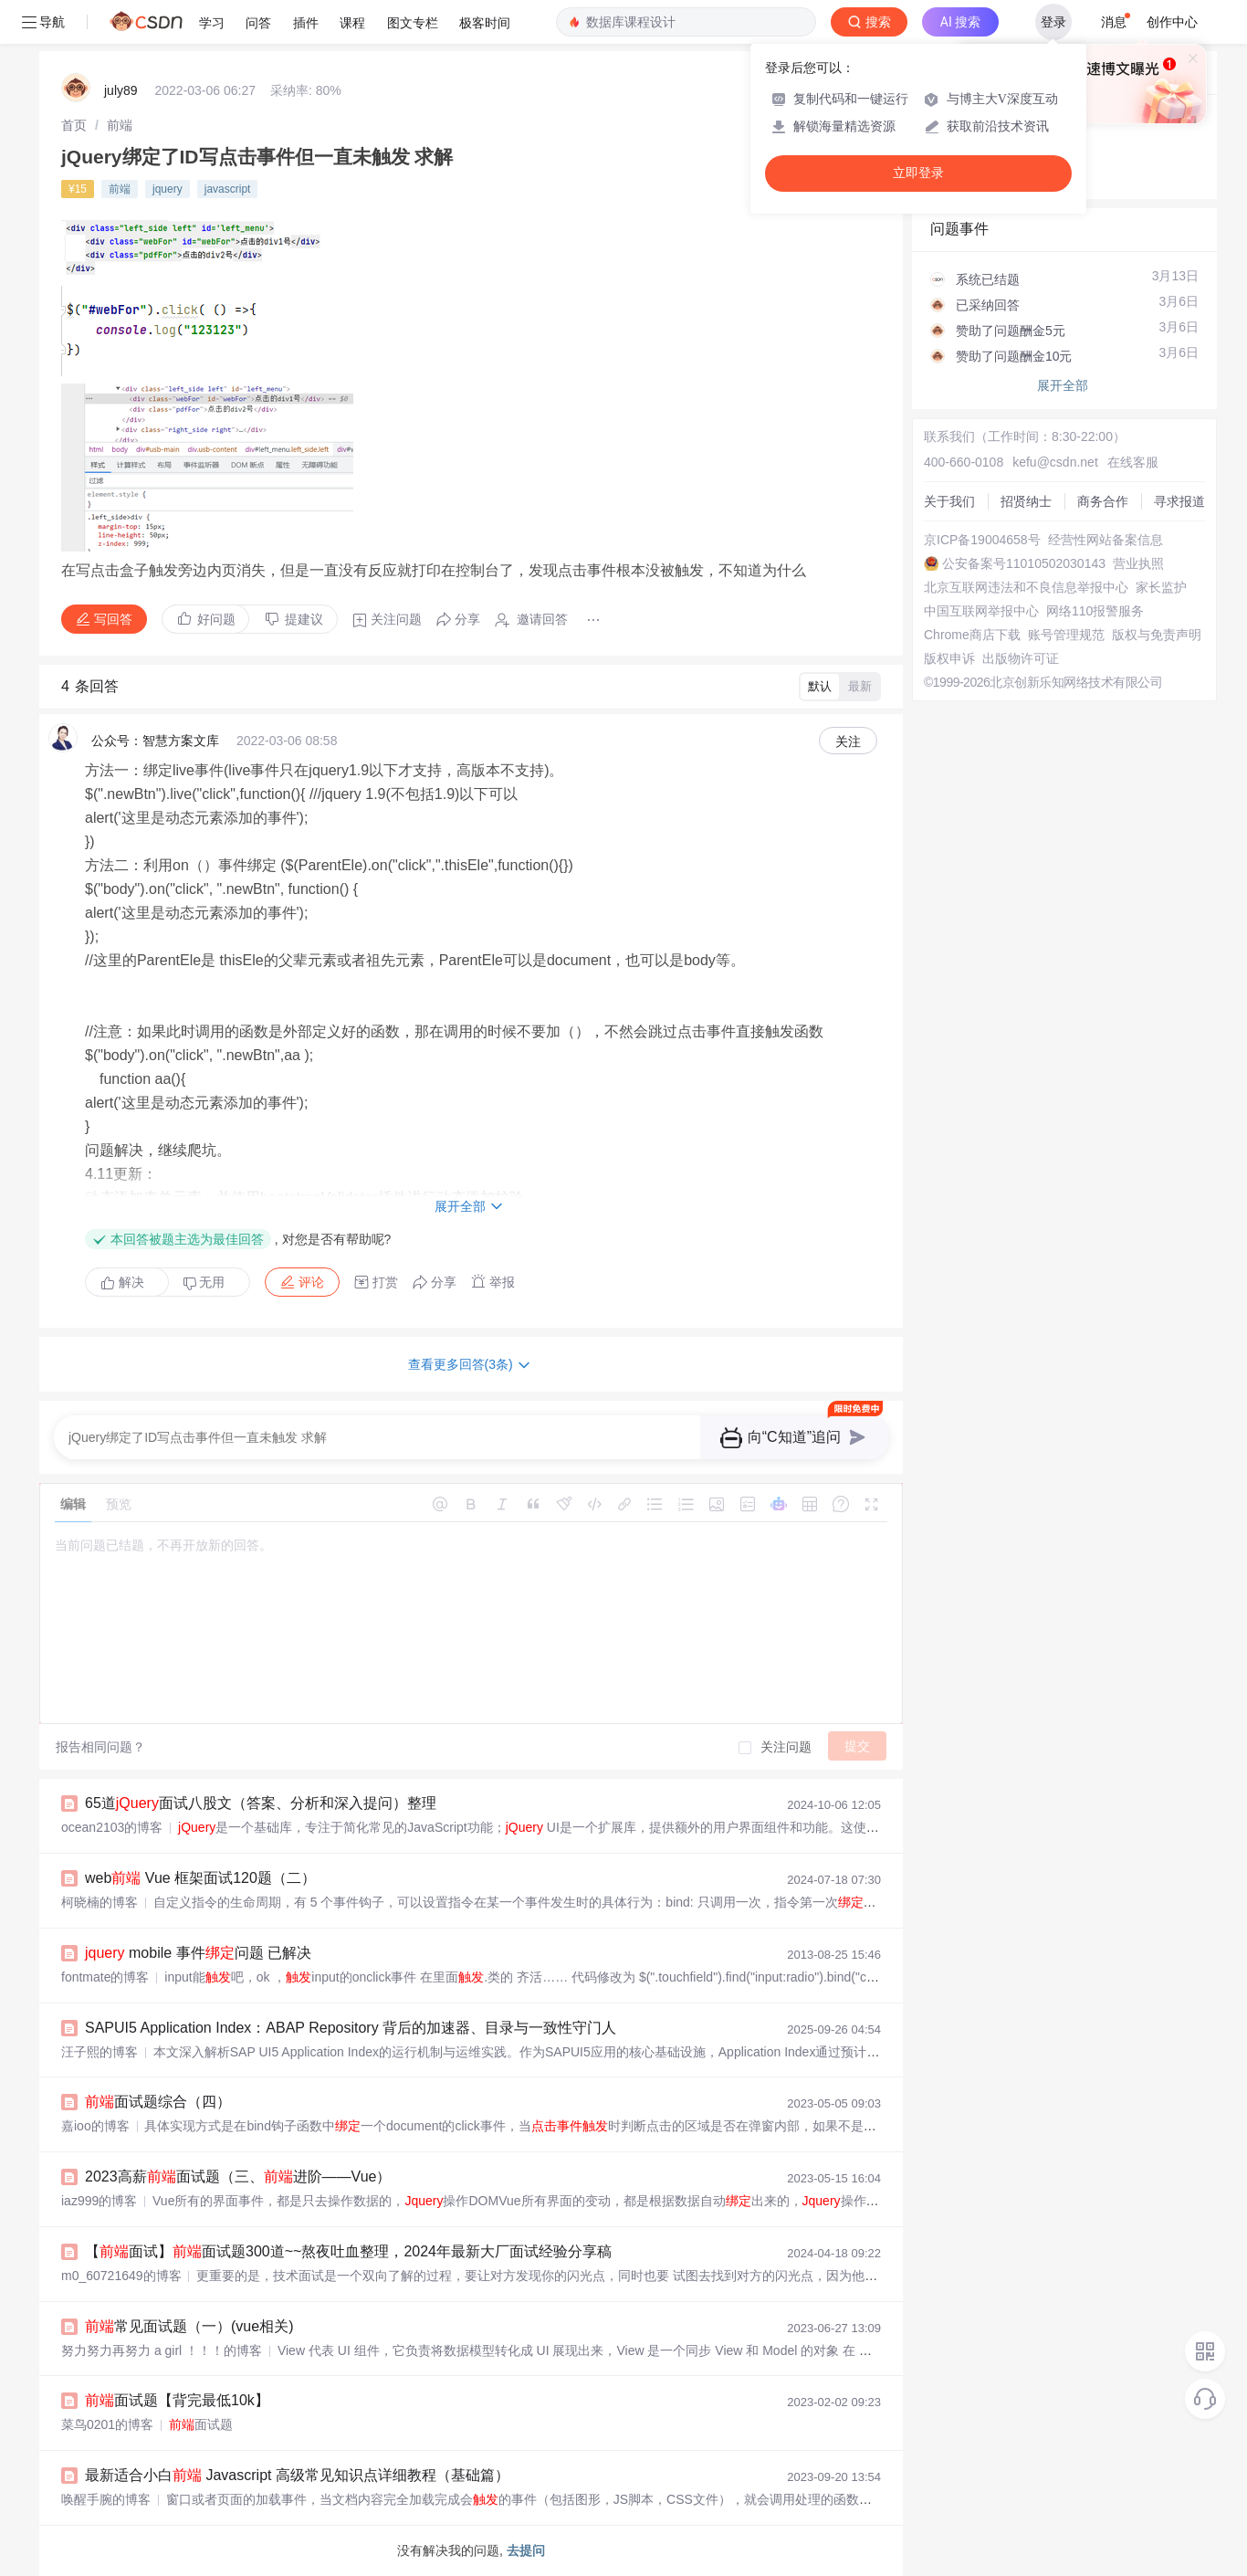 This screenshot has width=1247, height=2576. What do you see at coordinates (200, 1878) in the screenshot?
I see `web Vue 框架面试120题（二）` at bounding box center [200, 1878].